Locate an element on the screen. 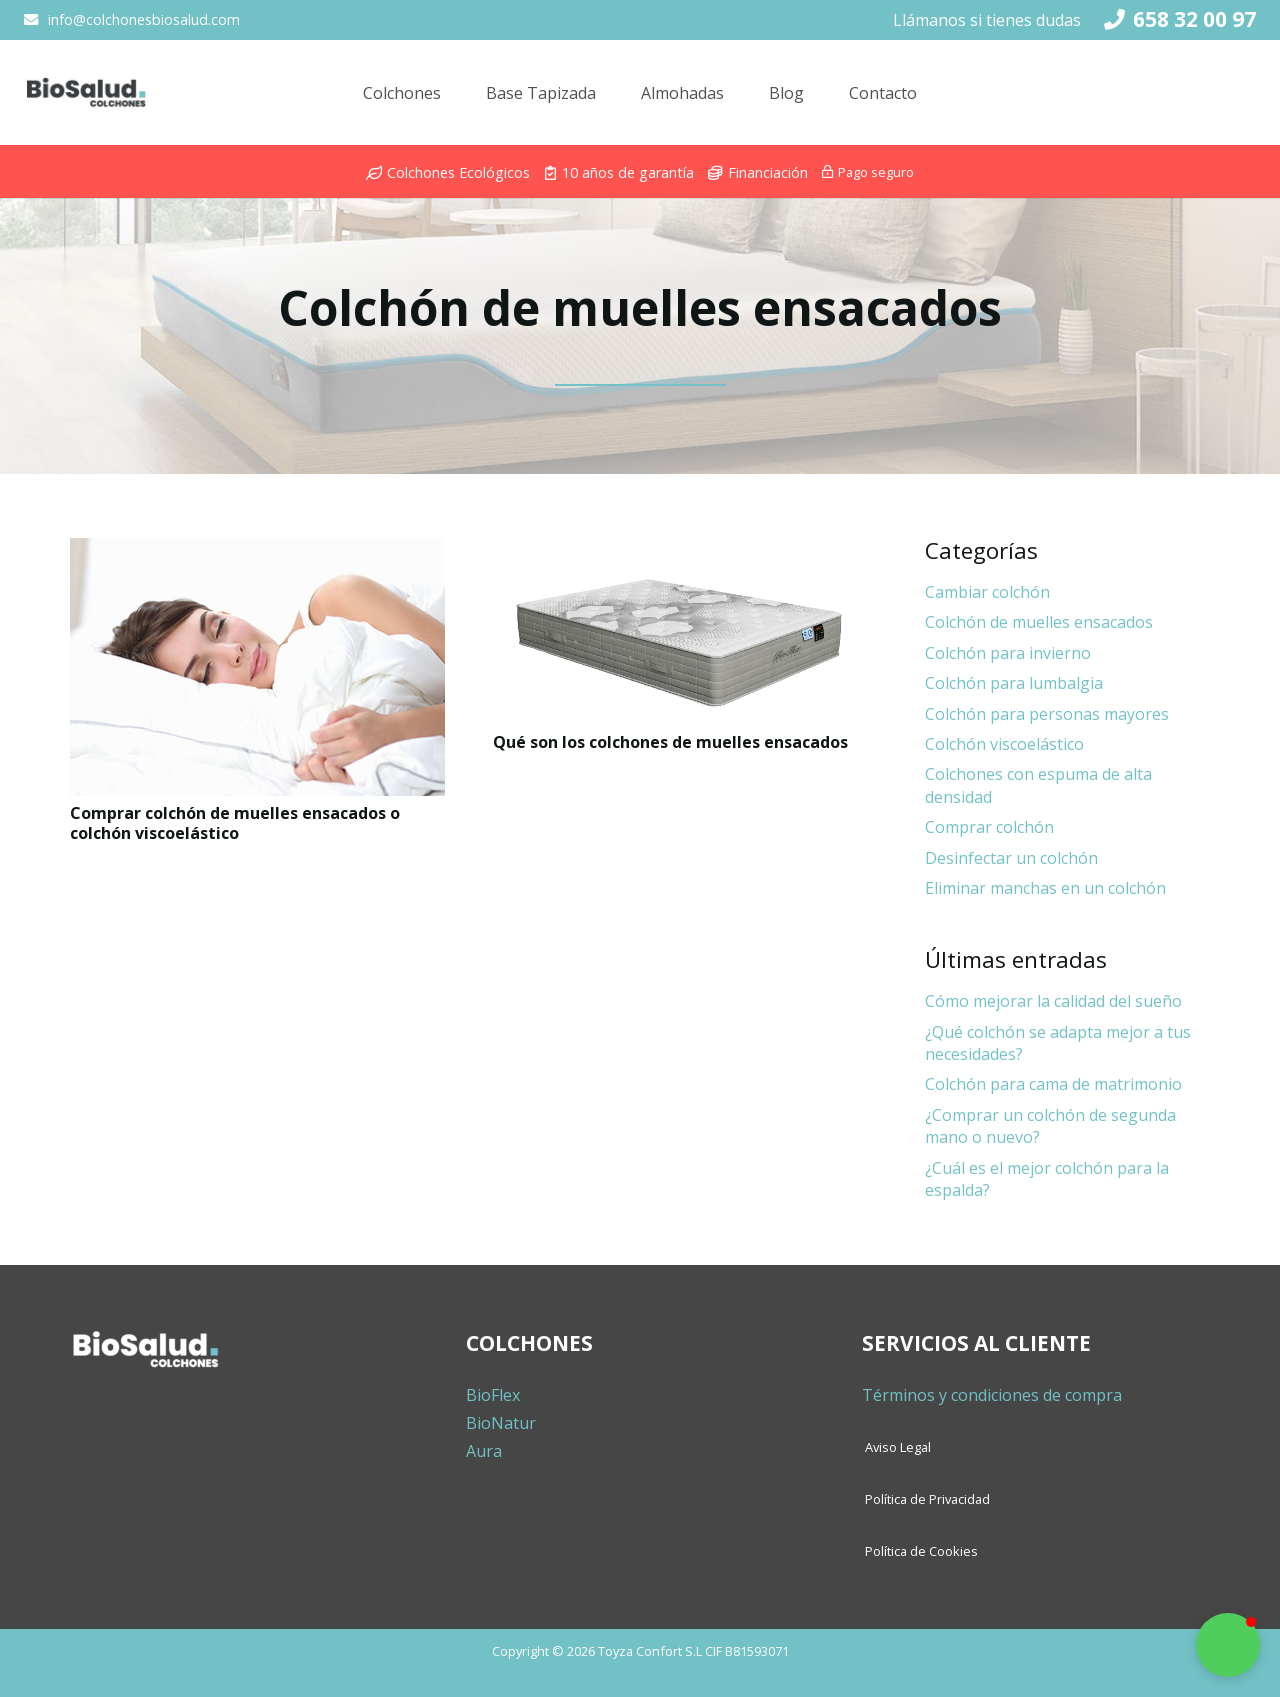 This screenshot has width=1280, height=1697. Cambiar colchón is located at coordinates (987, 592).